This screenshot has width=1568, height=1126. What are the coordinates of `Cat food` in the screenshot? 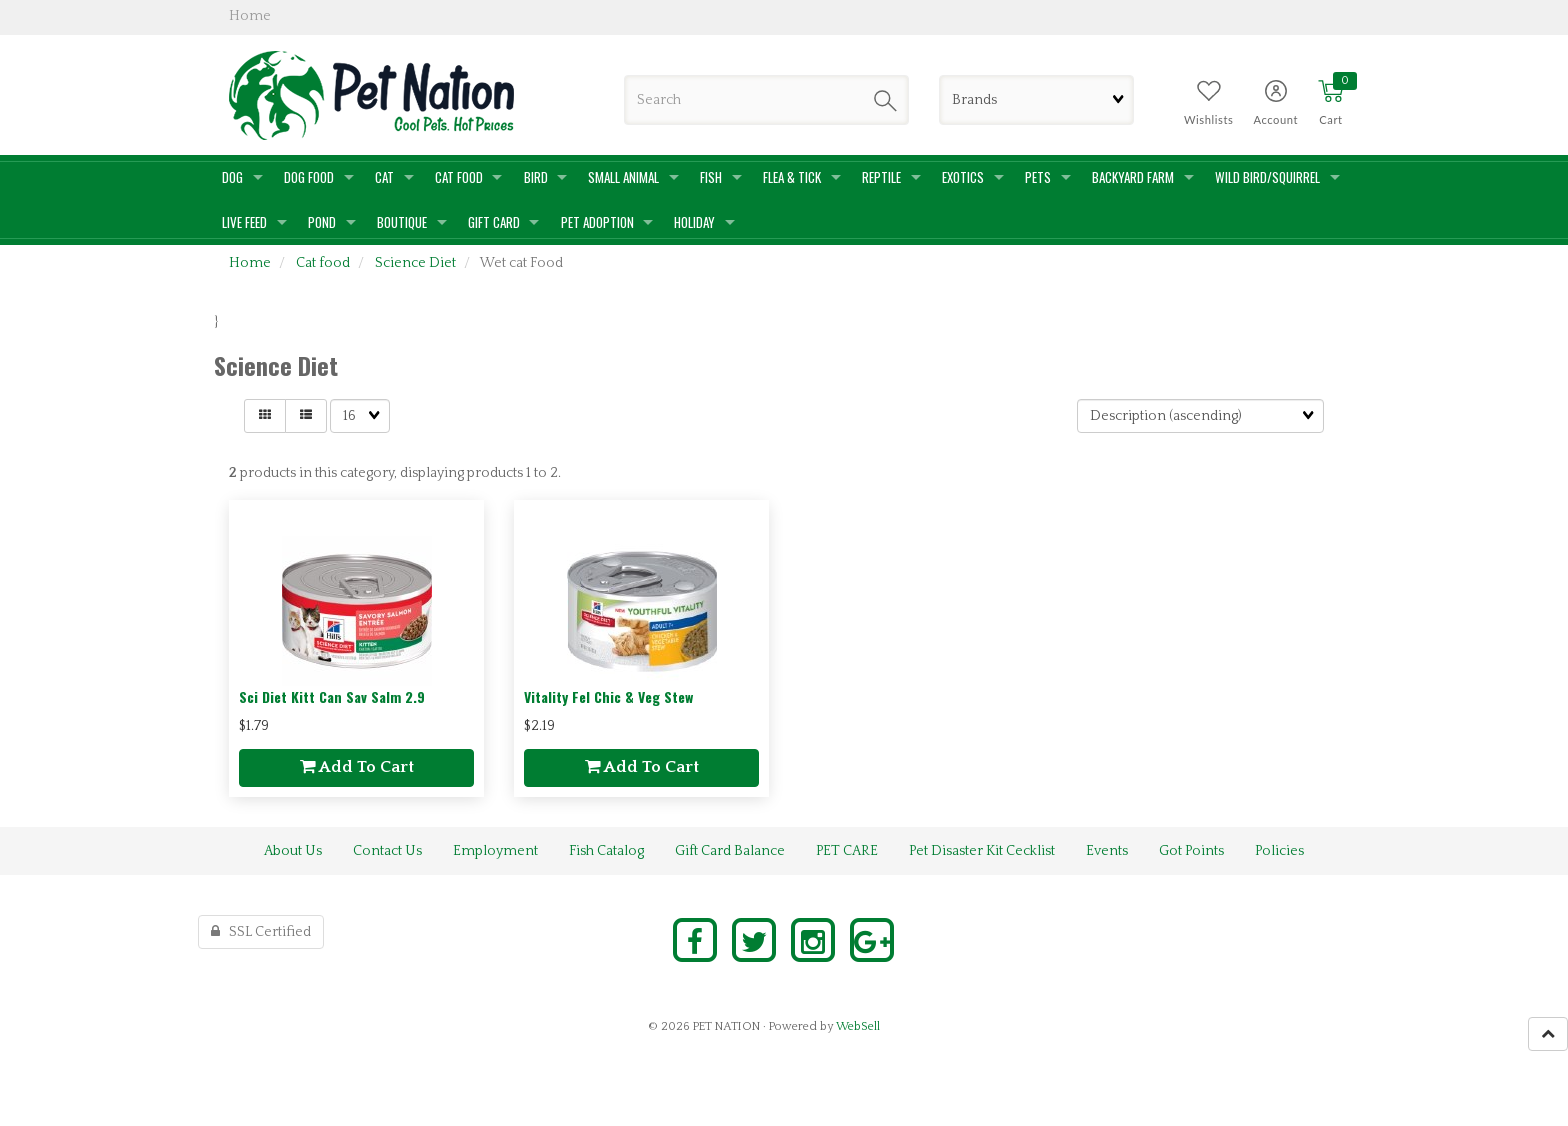 It's located at (323, 263).